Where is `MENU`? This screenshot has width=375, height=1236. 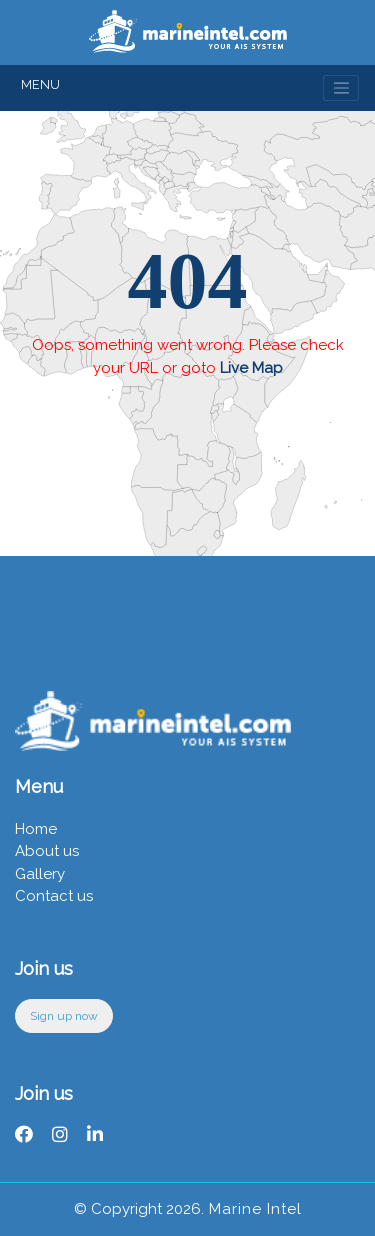 MENU is located at coordinates (40, 84).